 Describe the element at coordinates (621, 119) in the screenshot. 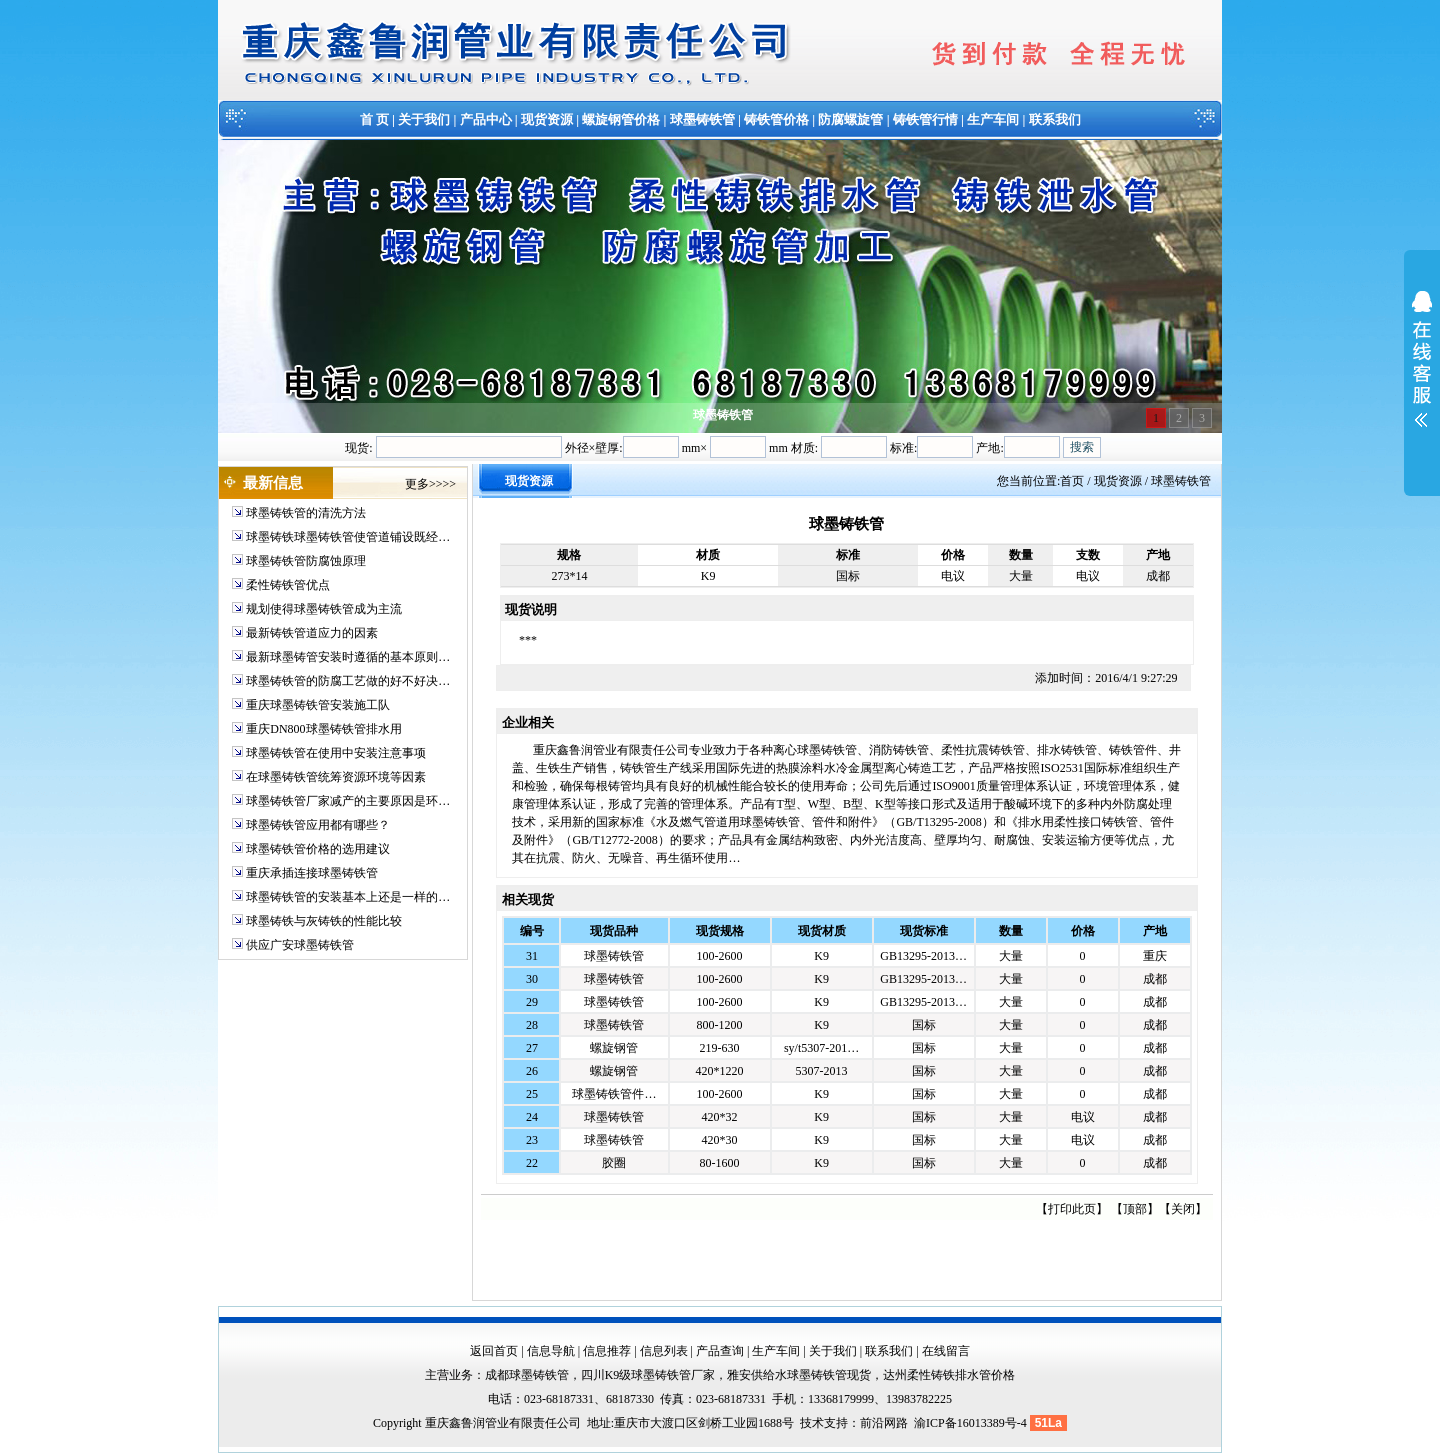

I see `螺旋钢管价格` at that location.